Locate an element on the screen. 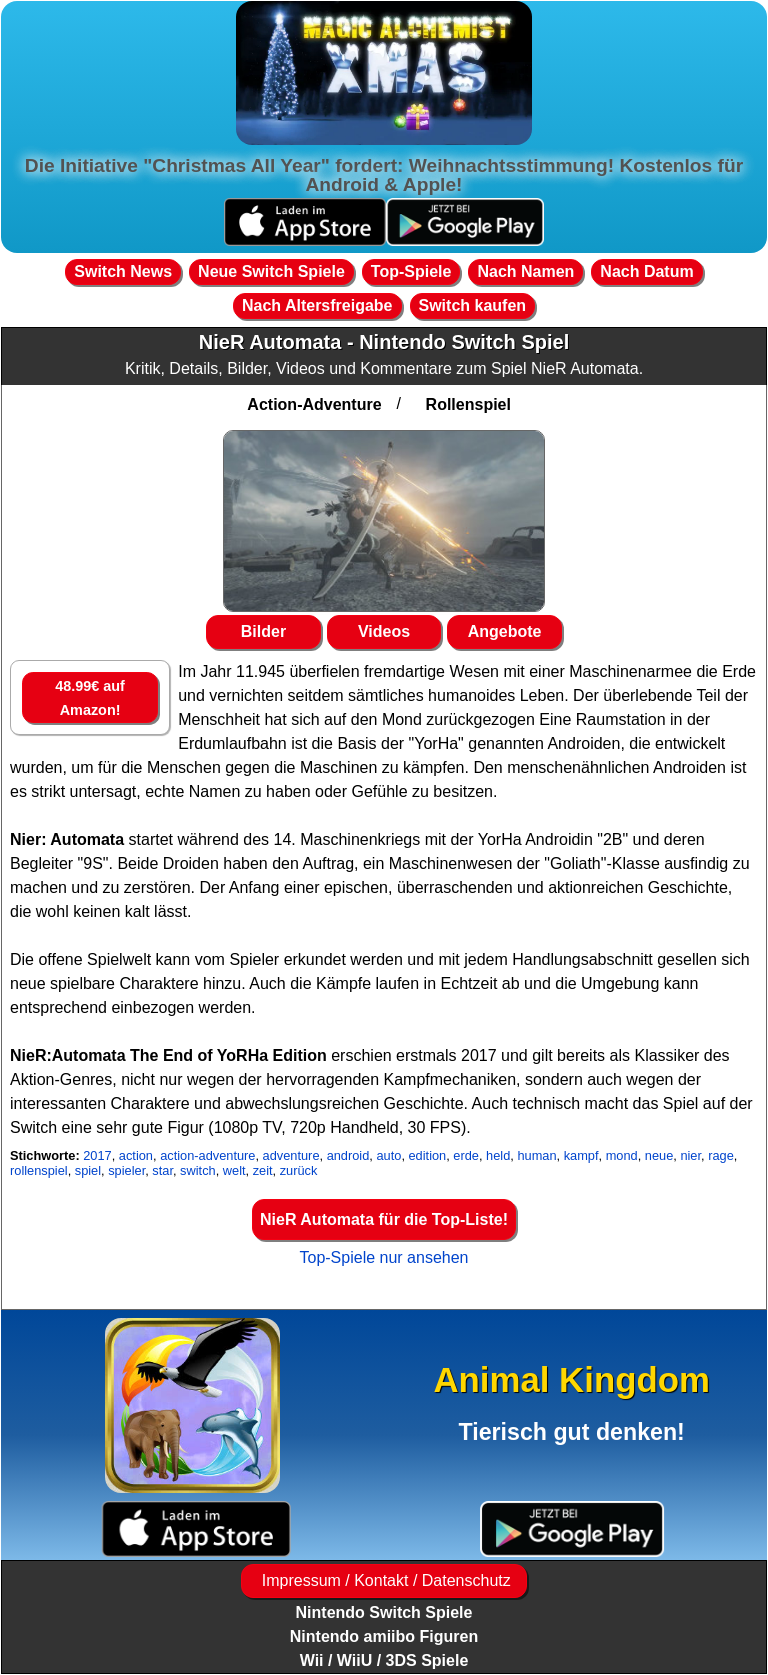 The height and width of the screenshot is (1675, 768). action is located at coordinates (136, 1155).